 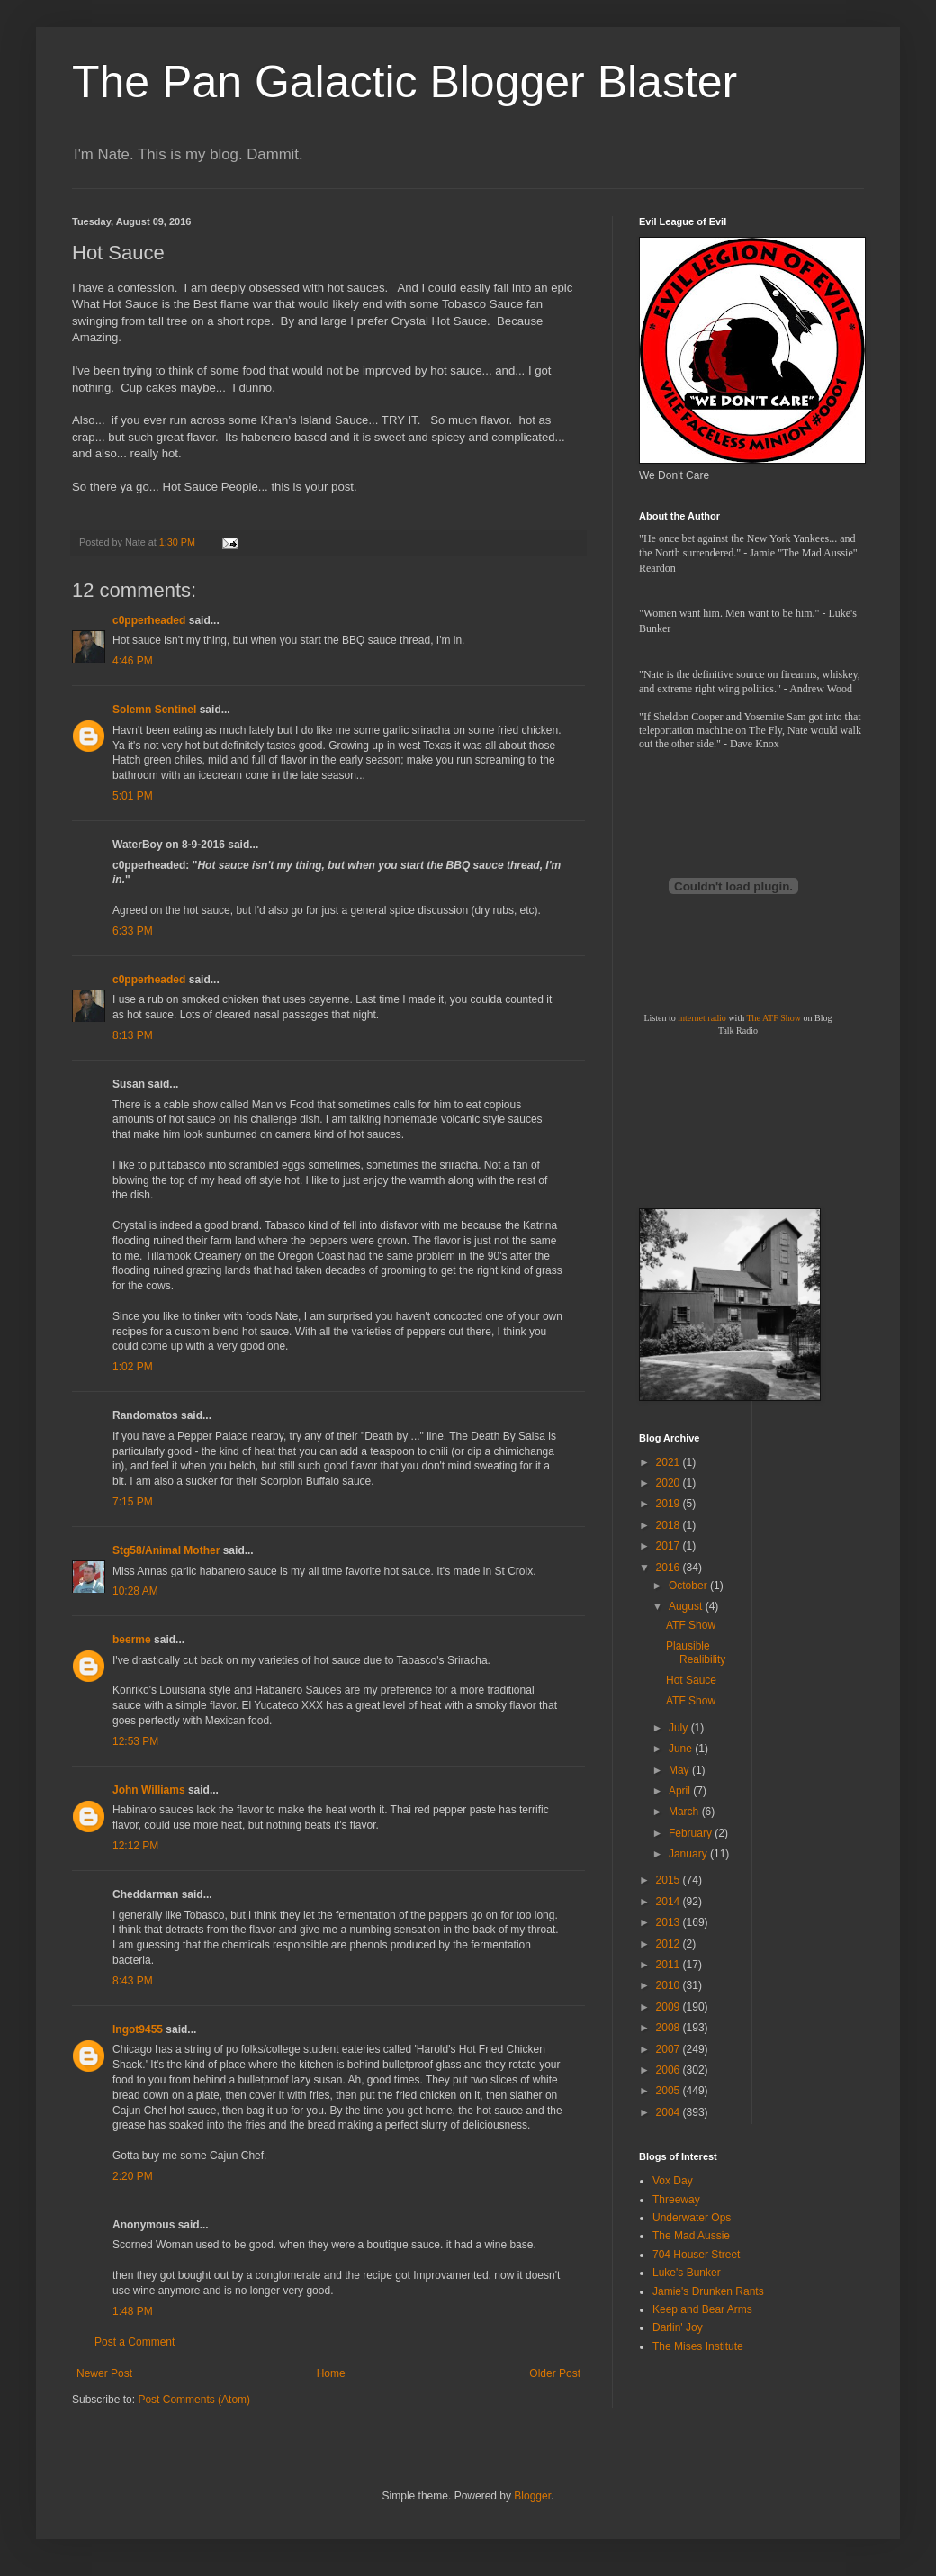 I want to click on August, so click(x=687, y=1606).